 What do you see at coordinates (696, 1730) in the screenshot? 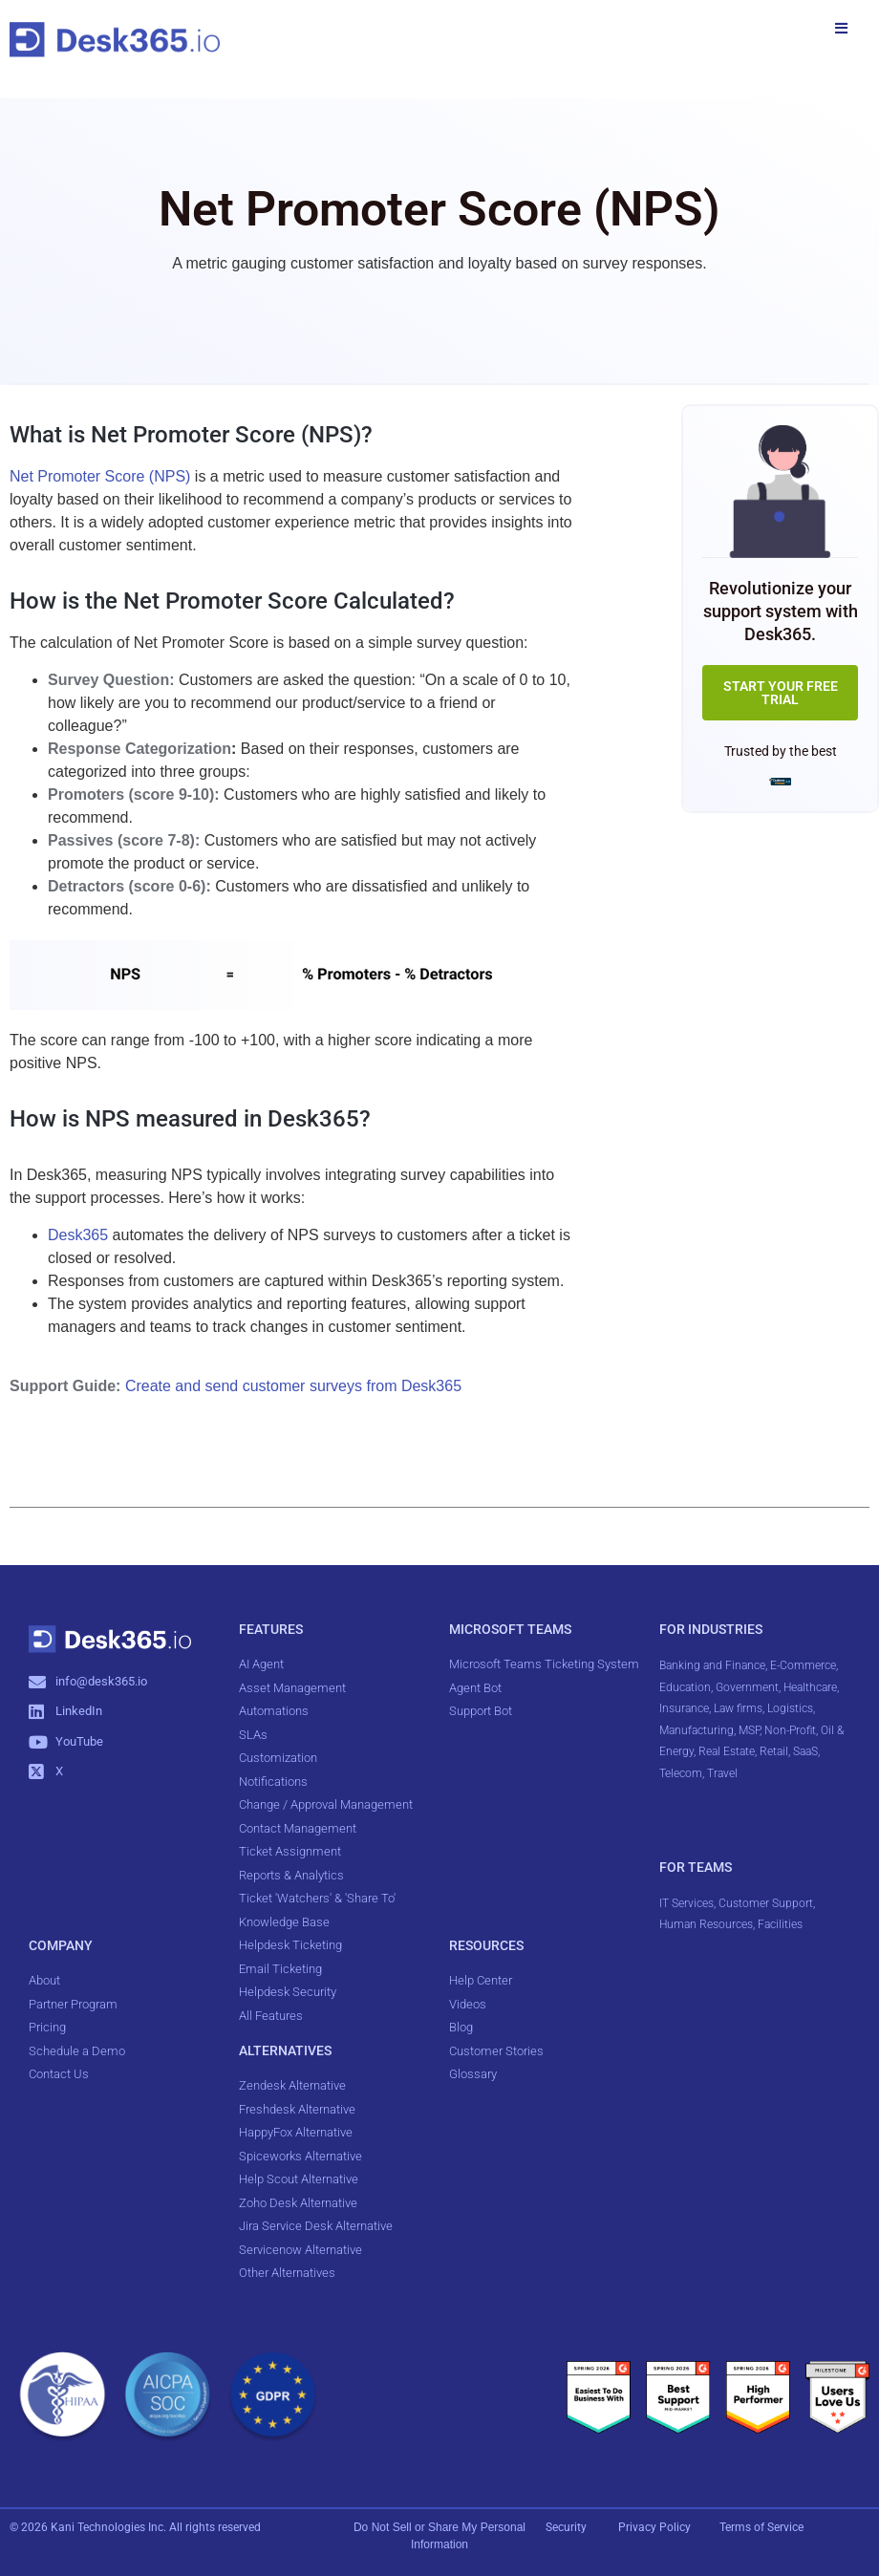
I see `Manufacturing` at bounding box center [696, 1730].